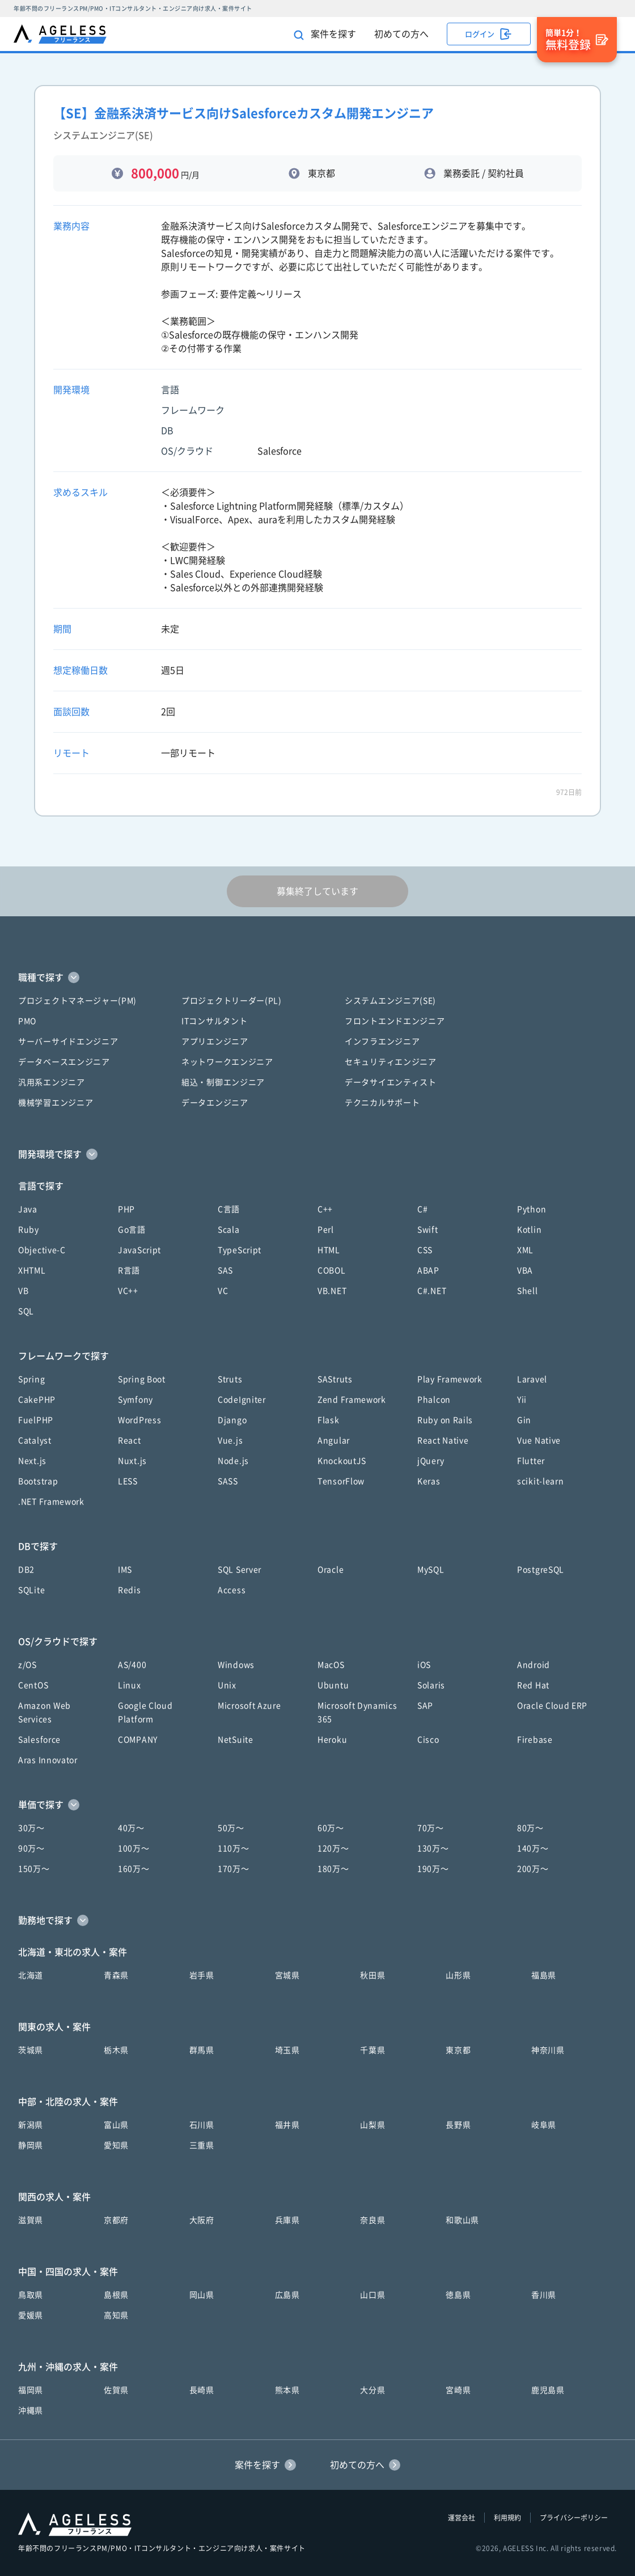 Image resolution: width=635 pixels, height=2576 pixels. Describe the element at coordinates (533, 1665) in the screenshot. I see `Android` at that location.